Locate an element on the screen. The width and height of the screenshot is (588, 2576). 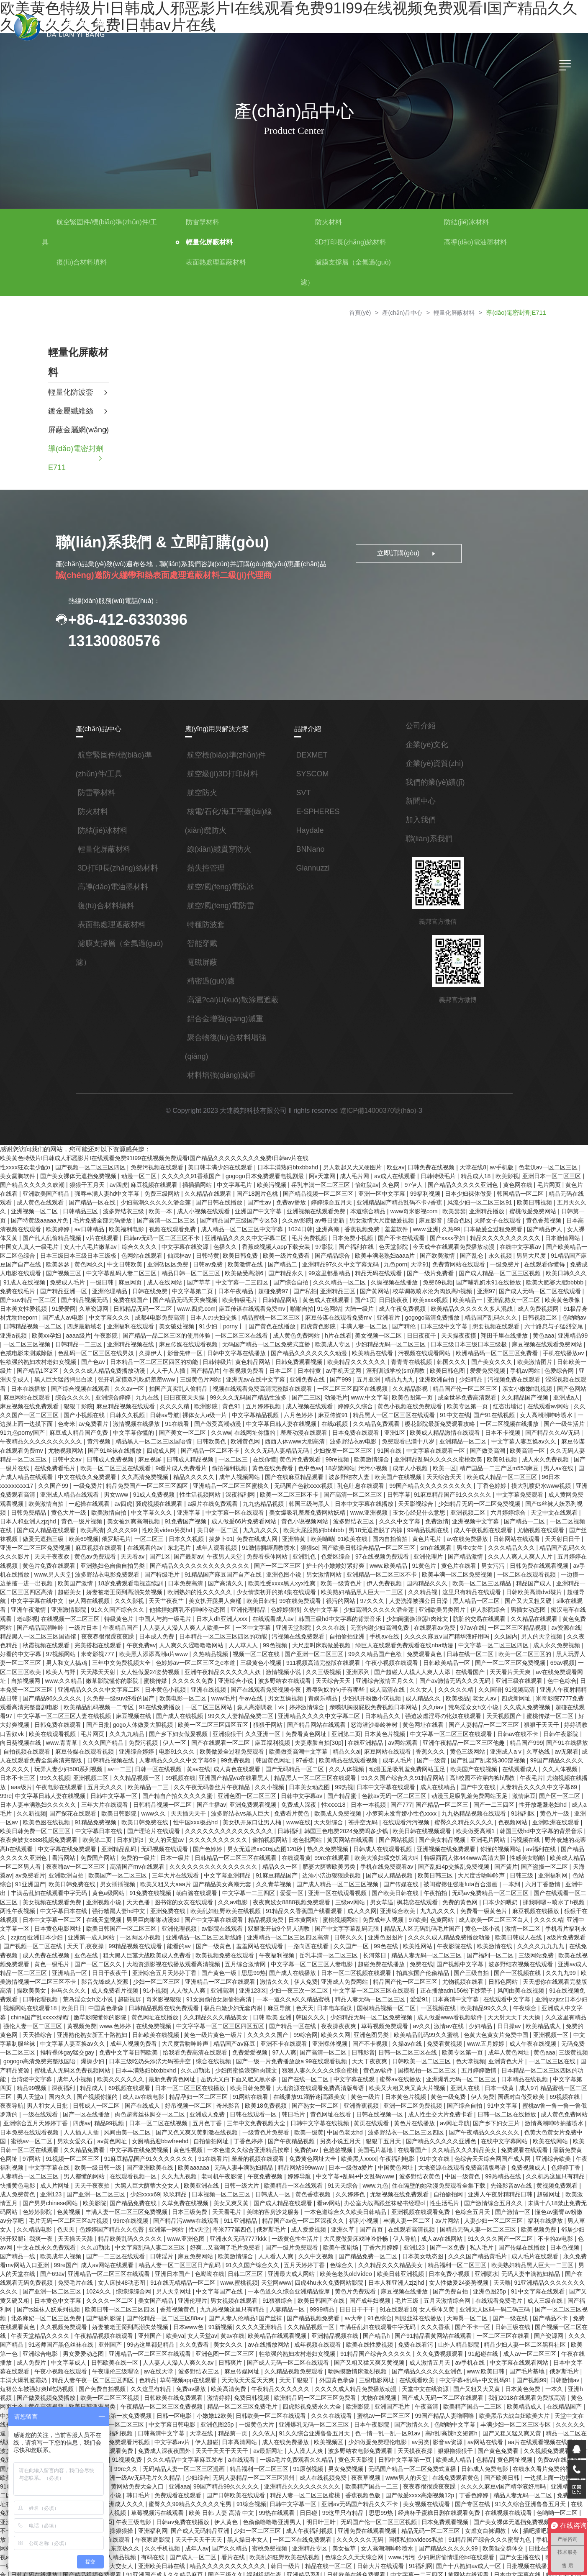
欧美一区 is located at coordinates (419, 1450).